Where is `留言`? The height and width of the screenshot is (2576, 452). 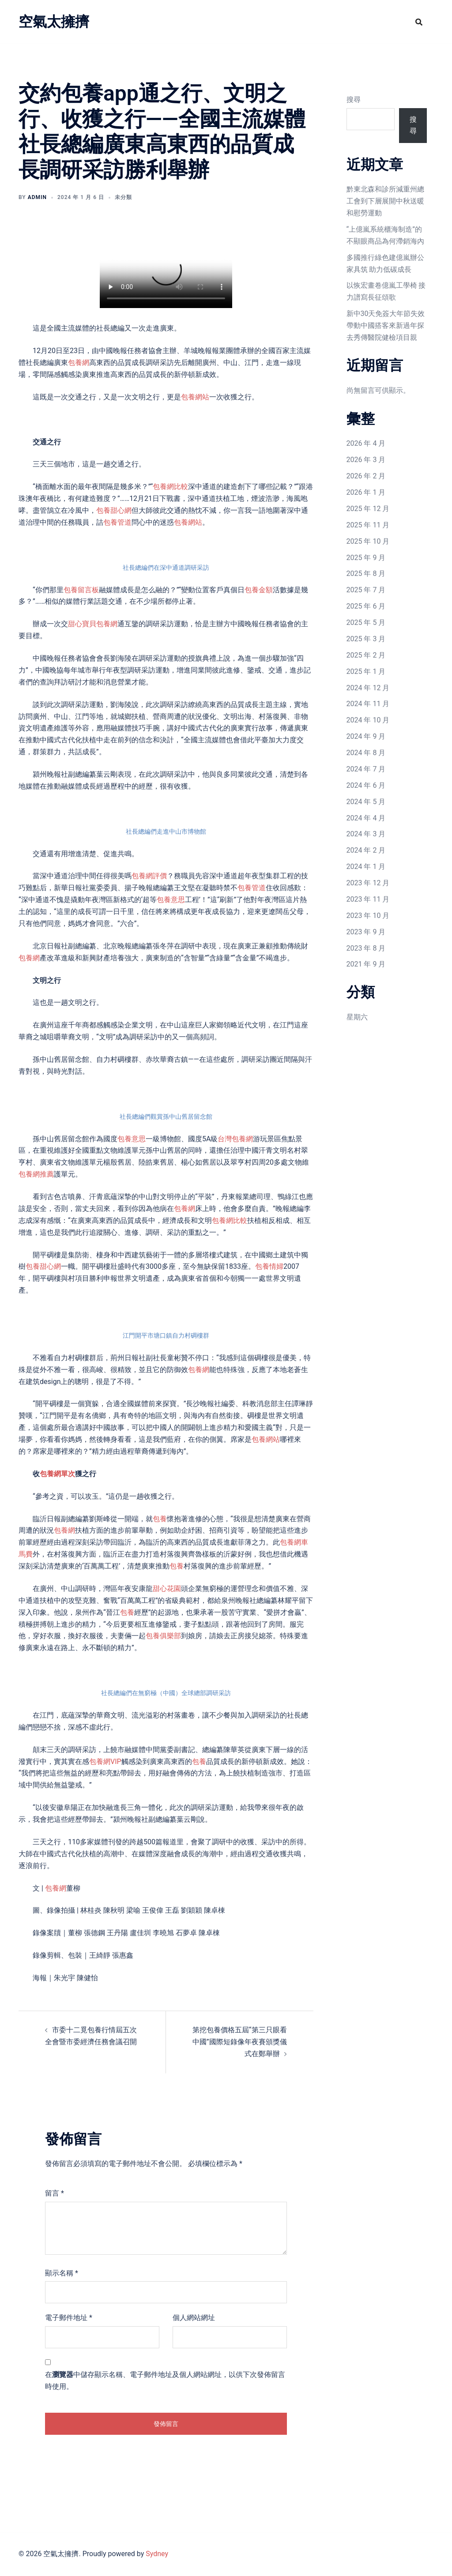
留言 is located at coordinates (54, 2193).